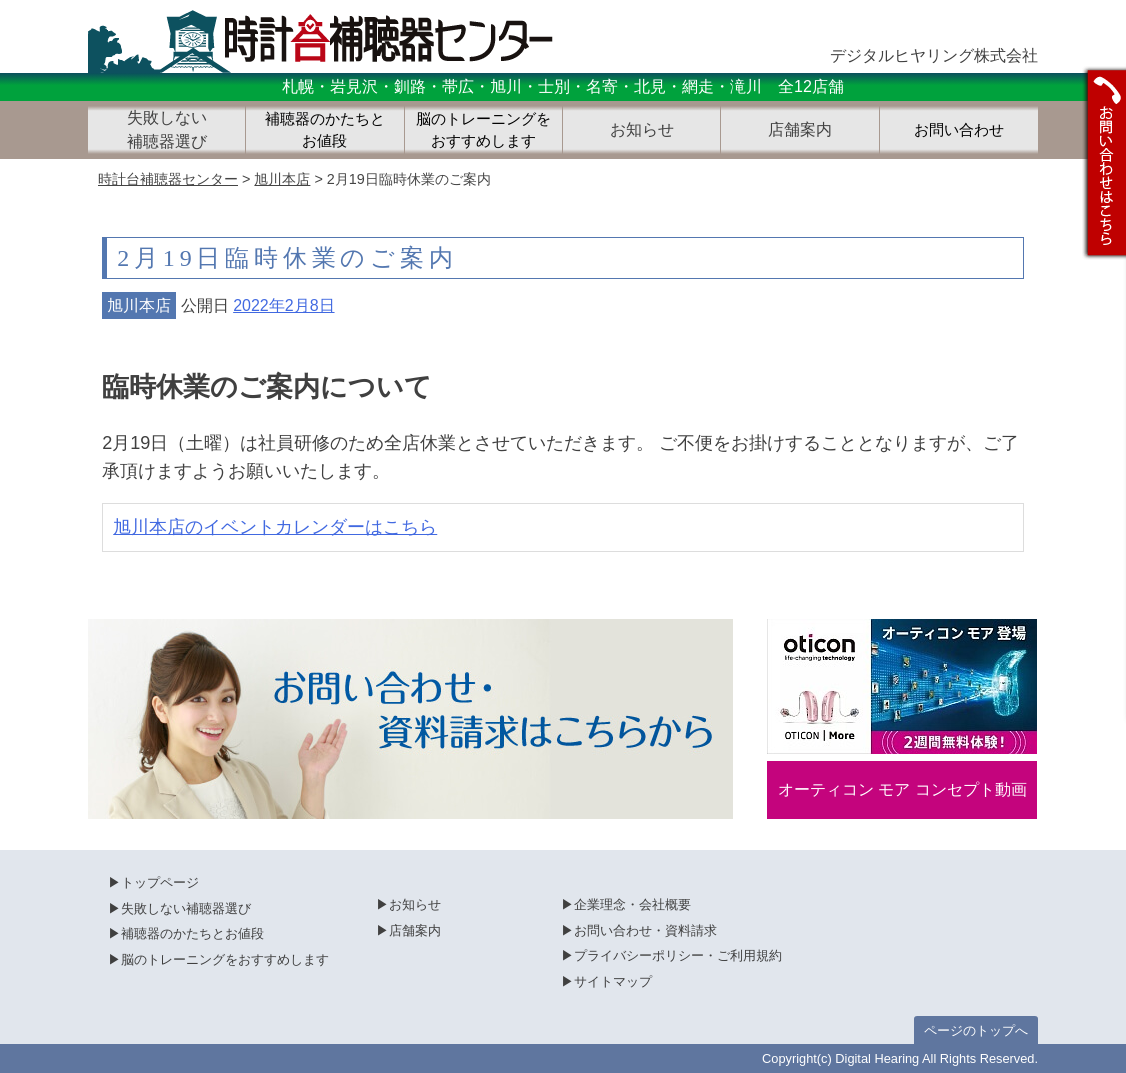 This screenshot has height=1073, width=1126. Describe the element at coordinates (483, 130) in the screenshot. I see `脳のトレーニングをおすすめします` at that location.